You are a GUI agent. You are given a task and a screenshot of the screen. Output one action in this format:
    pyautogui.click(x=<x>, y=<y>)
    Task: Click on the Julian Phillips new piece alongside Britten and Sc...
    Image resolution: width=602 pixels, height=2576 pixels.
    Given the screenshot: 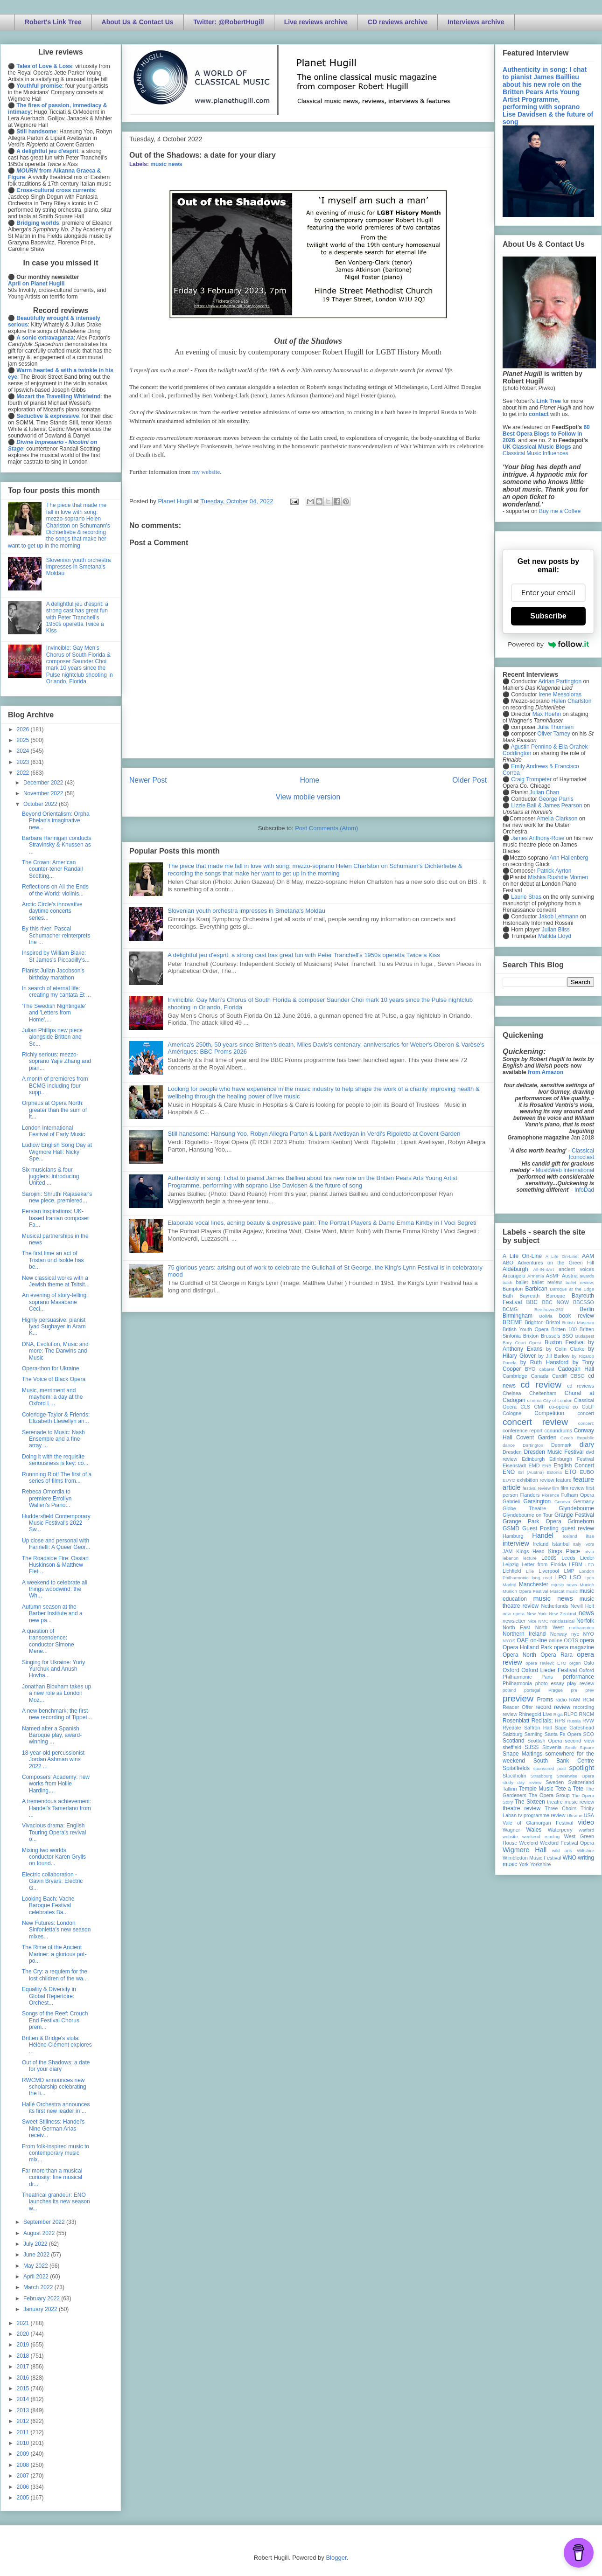 What is the action you would take?
    pyautogui.click(x=52, y=1037)
    